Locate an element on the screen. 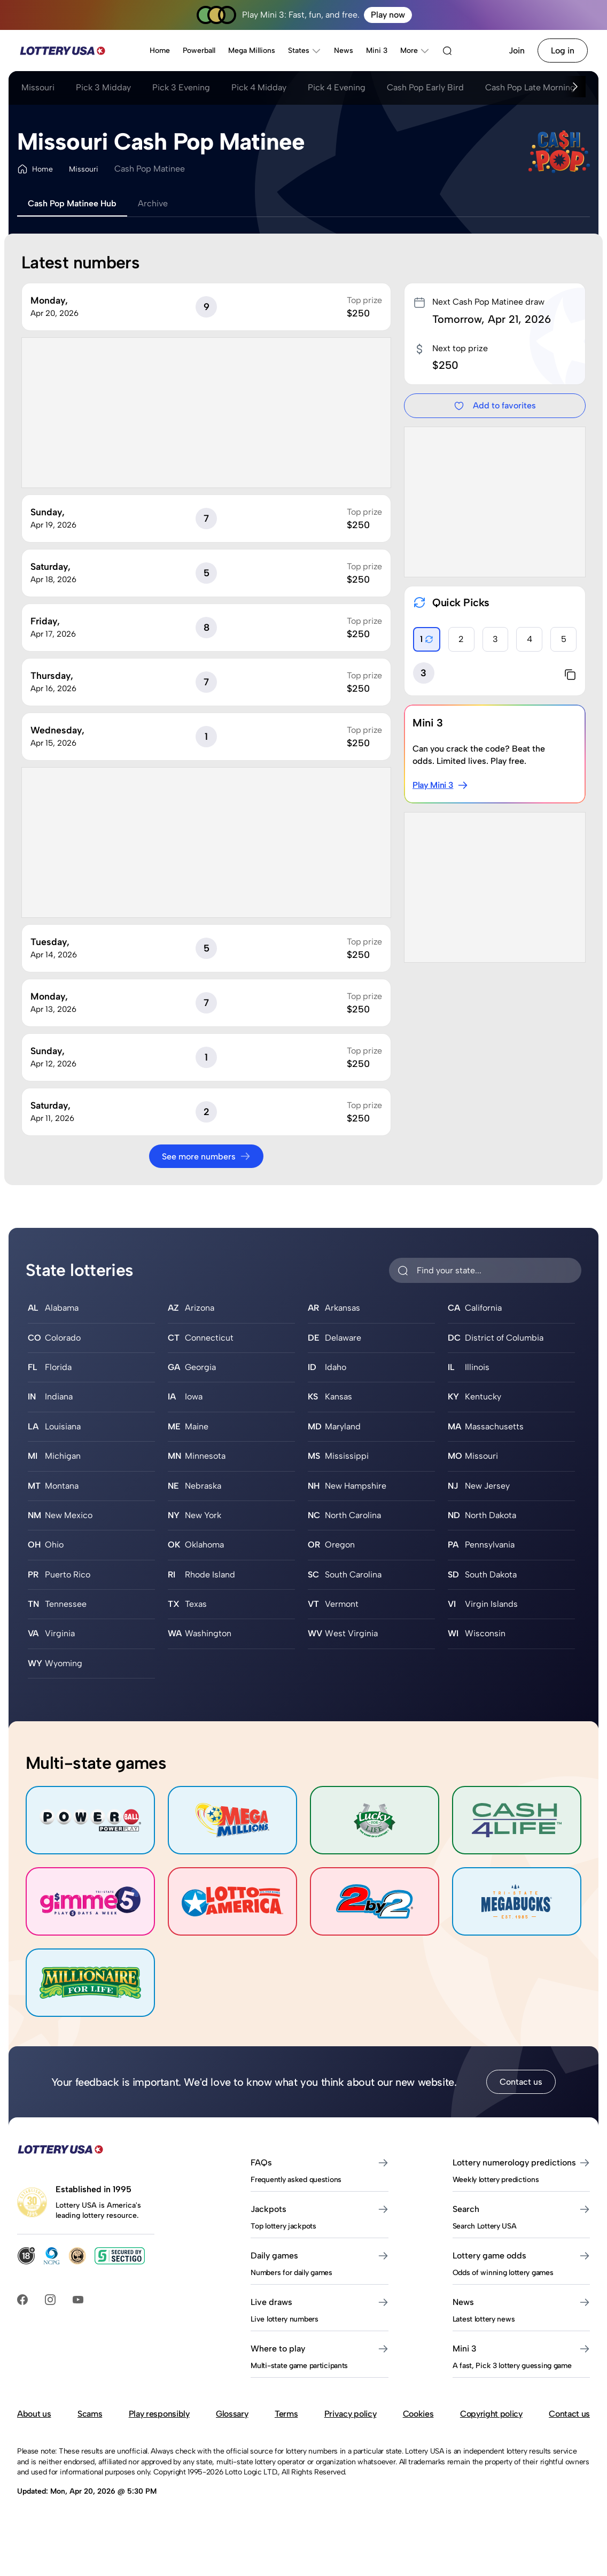 Image resolution: width=607 pixels, height=2576 pixels. Contact us is located at coordinates (521, 2082).